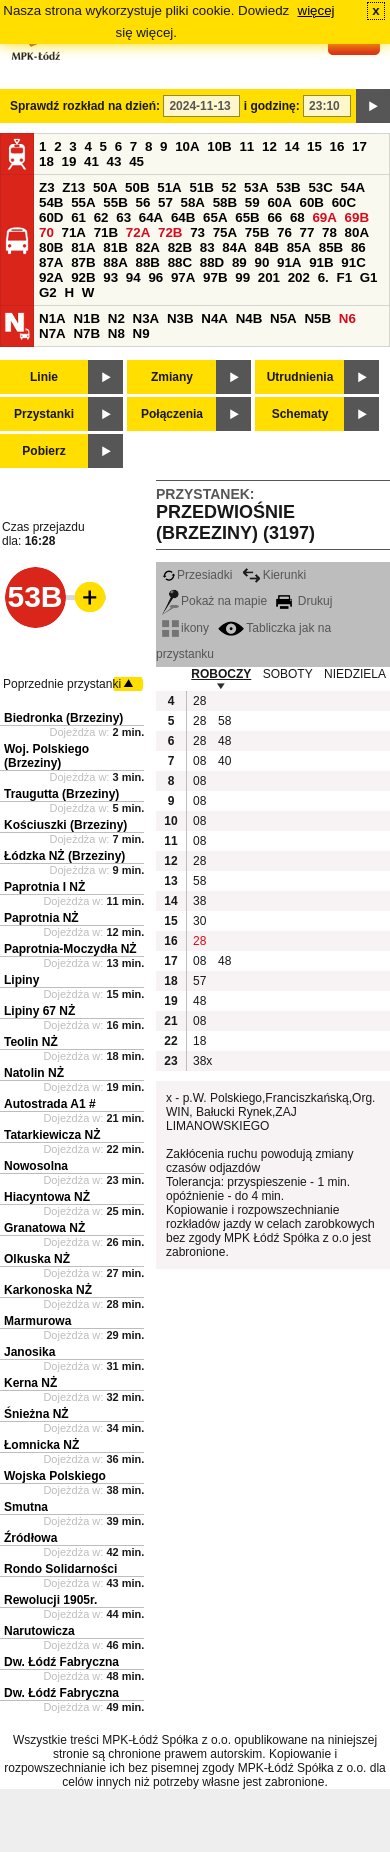 The image size is (390, 1852). What do you see at coordinates (83, 202) in the screenshot?
I see `55A` at bounding box center [83, 202].